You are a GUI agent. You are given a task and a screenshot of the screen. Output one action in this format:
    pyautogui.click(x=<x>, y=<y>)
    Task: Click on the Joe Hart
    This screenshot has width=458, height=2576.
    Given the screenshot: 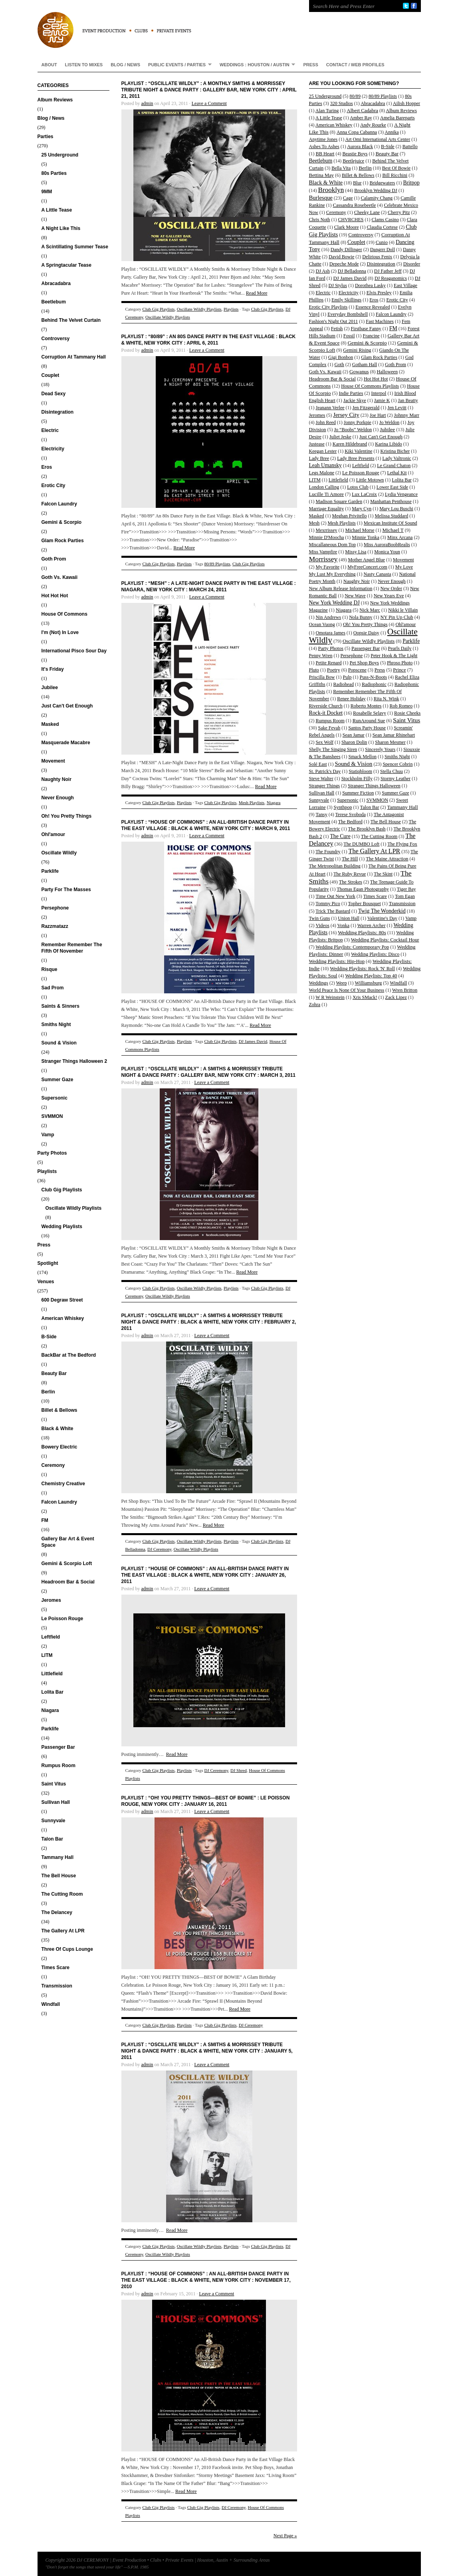 What is the action you would take?
    pyautogui.click(x=378, y=415)
    